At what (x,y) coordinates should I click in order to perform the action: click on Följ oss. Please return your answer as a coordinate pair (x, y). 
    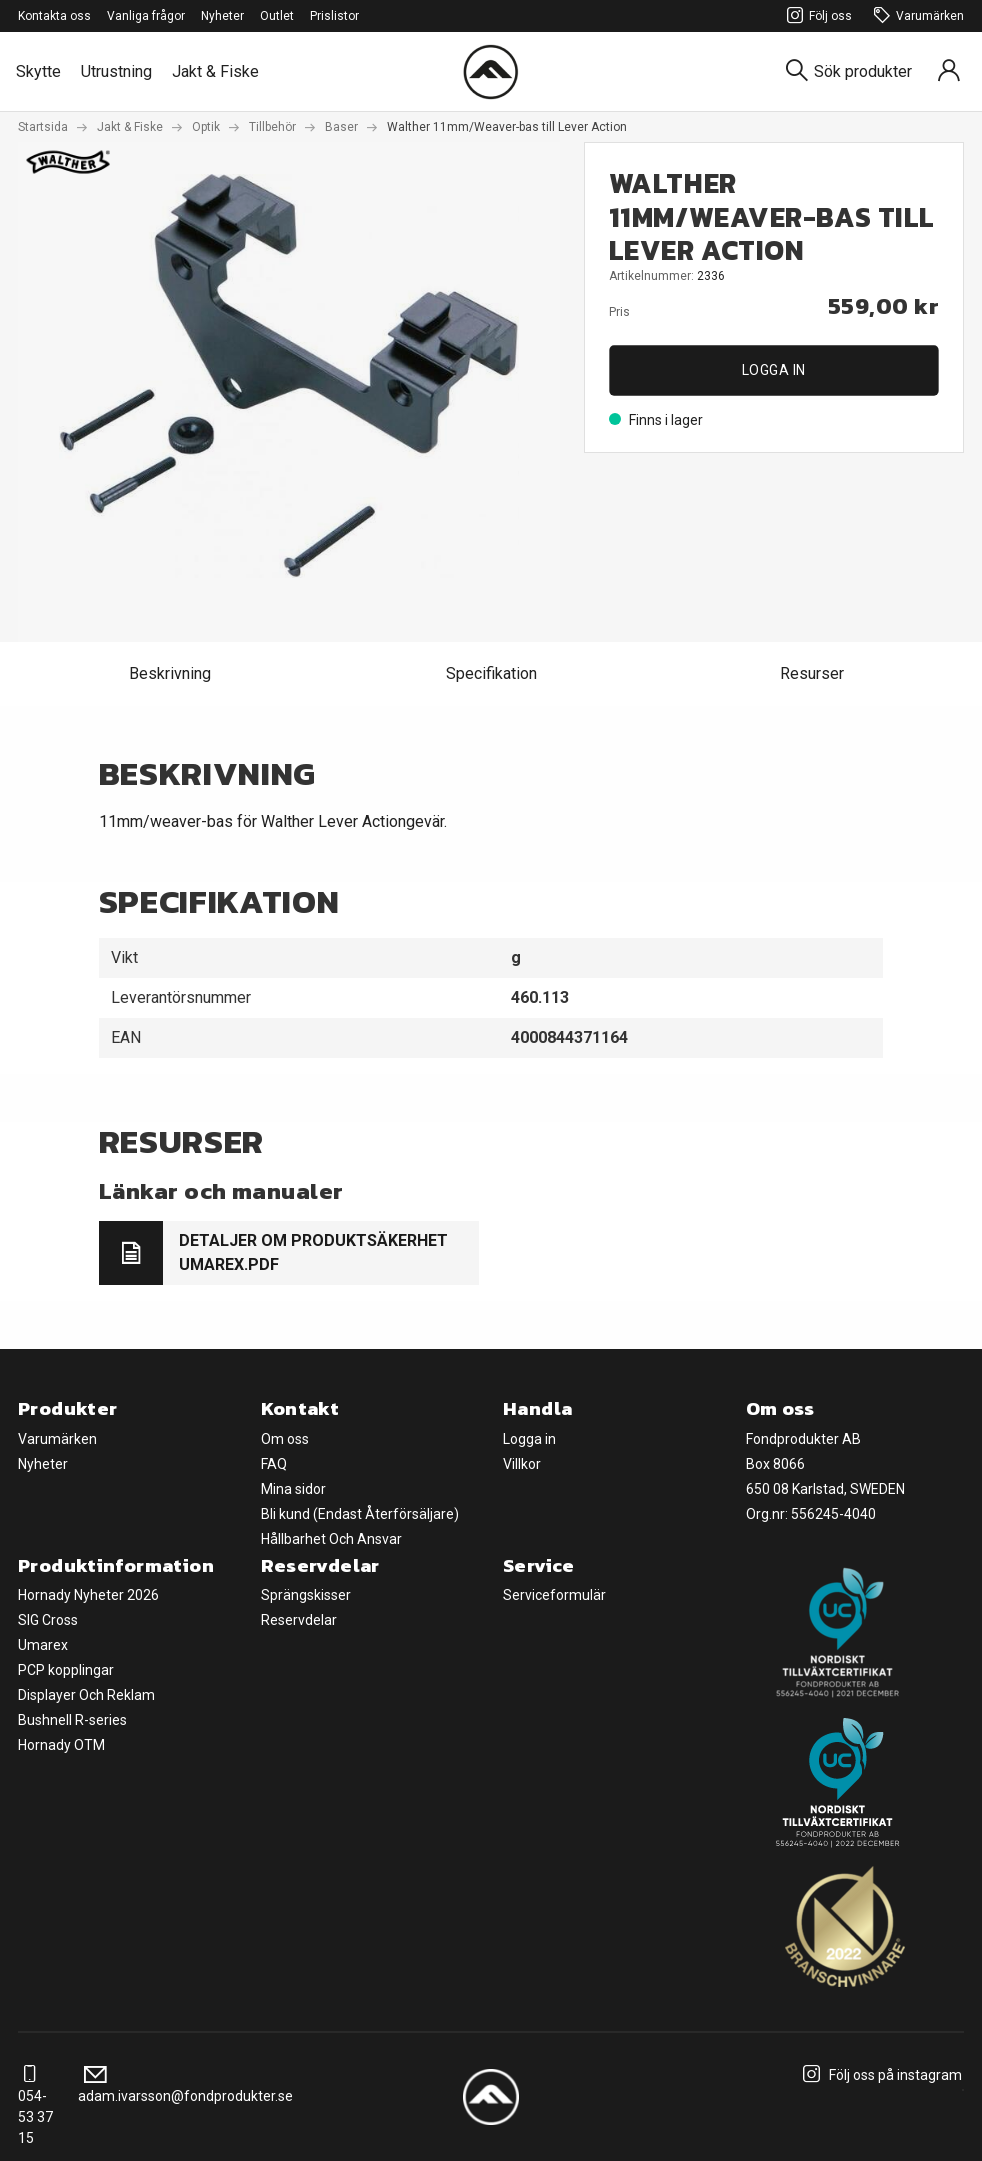
    Looking at the image, I should click on (816, 16).